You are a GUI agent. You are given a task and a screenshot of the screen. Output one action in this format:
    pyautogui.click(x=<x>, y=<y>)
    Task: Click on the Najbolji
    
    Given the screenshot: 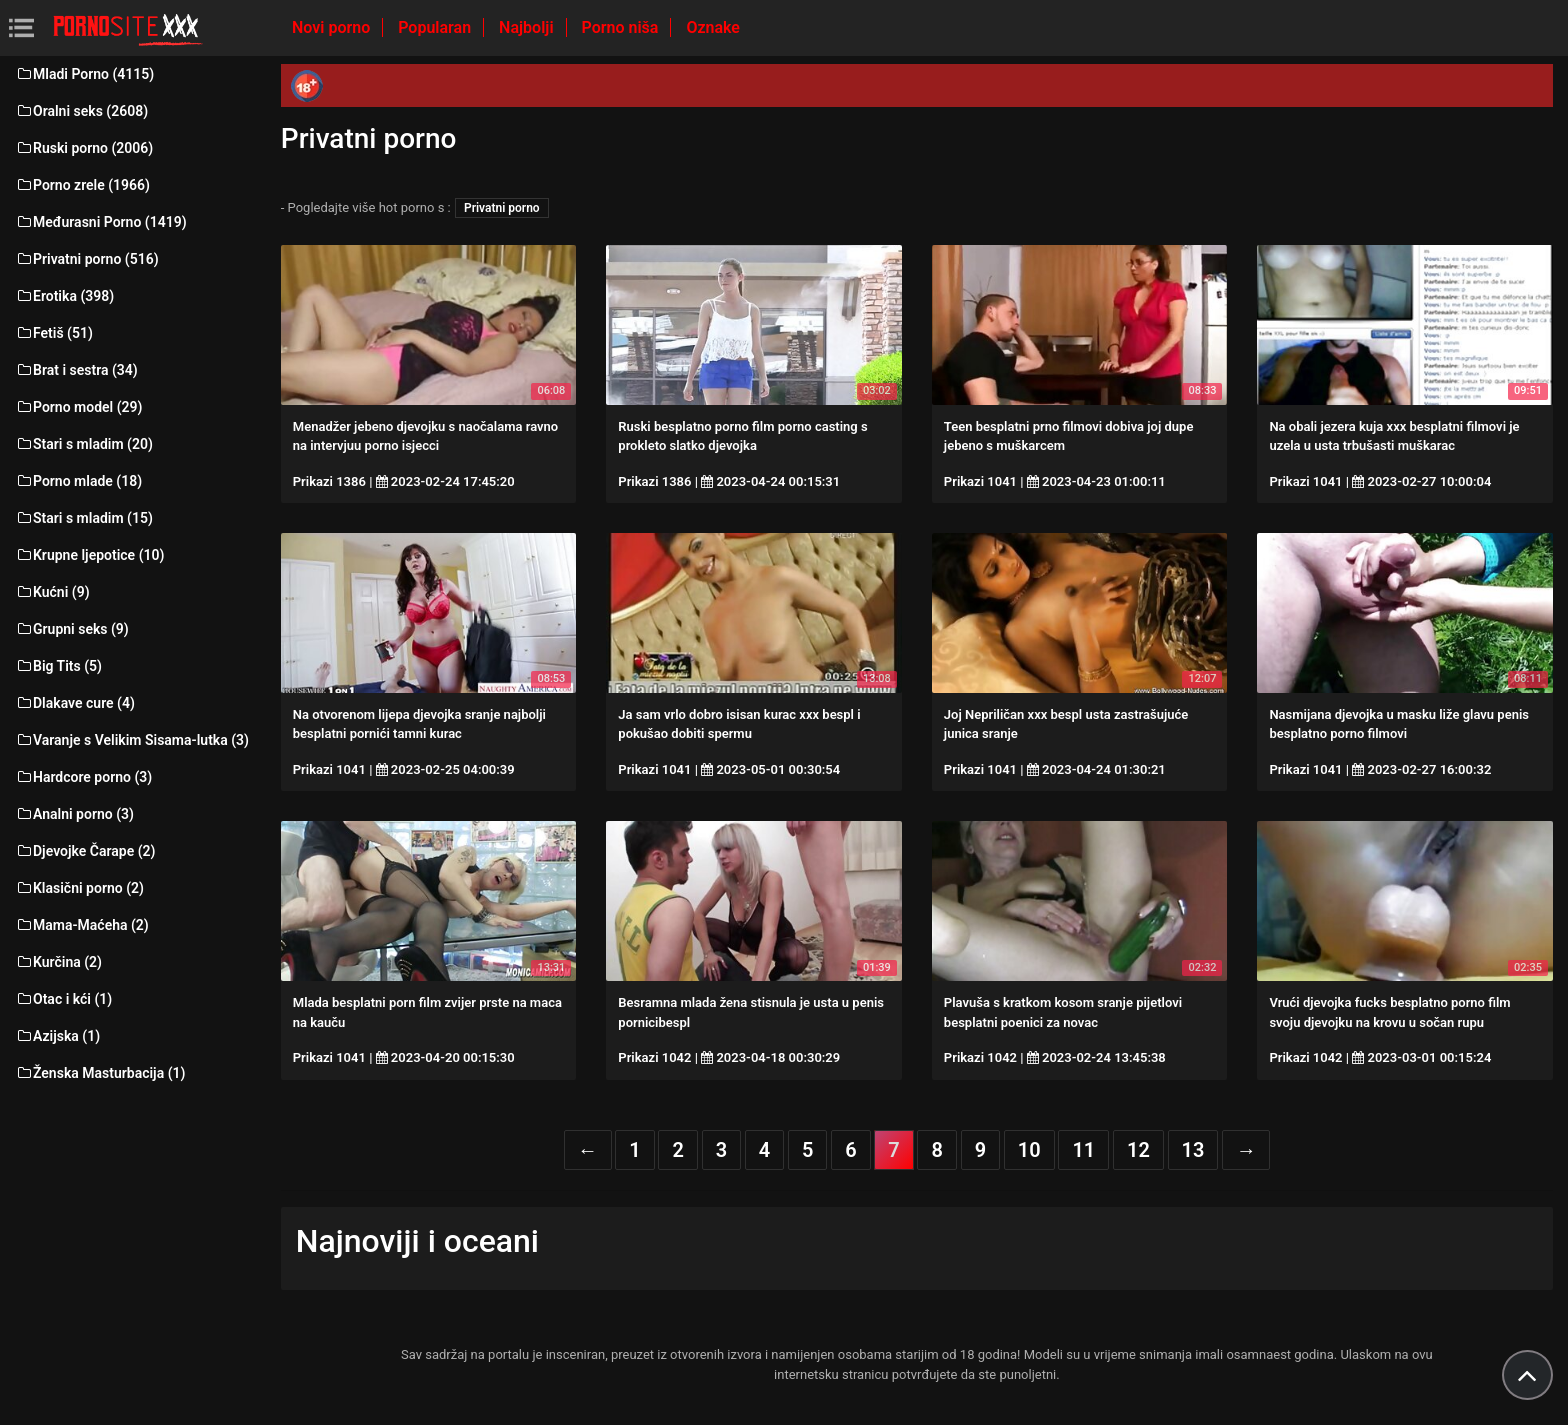 What is the action you would take?
    pyautogui.click(x=528, y=27)
    